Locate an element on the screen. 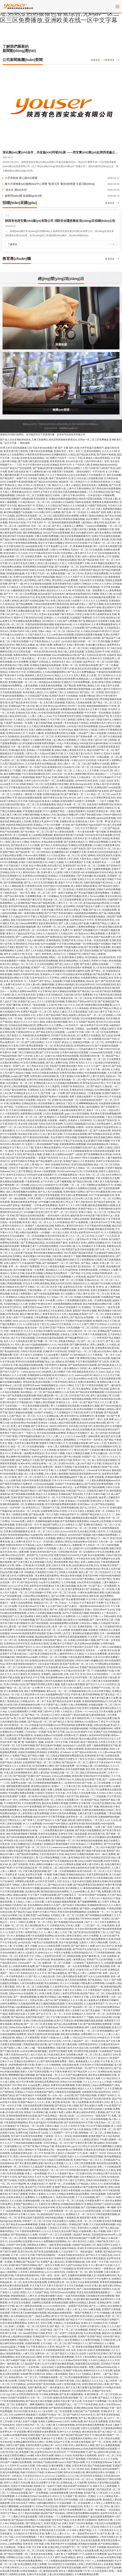 The height and width of the screenshot is (2576, 122). 亚洲日韩日本欧美精品网 is located at coordinates (40, 1079).